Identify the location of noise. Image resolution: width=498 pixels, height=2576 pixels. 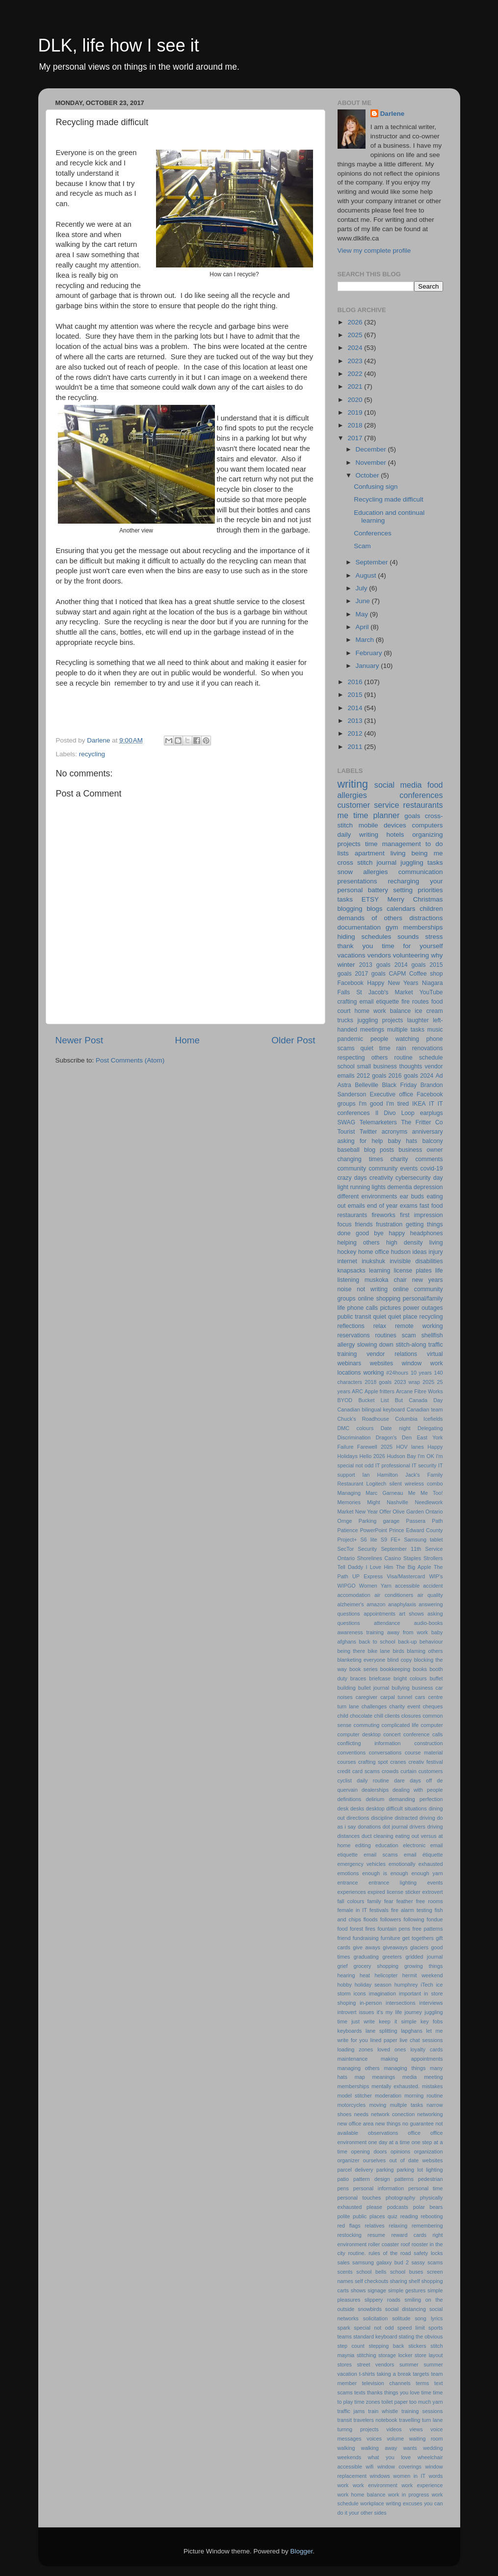
(345, 1289).